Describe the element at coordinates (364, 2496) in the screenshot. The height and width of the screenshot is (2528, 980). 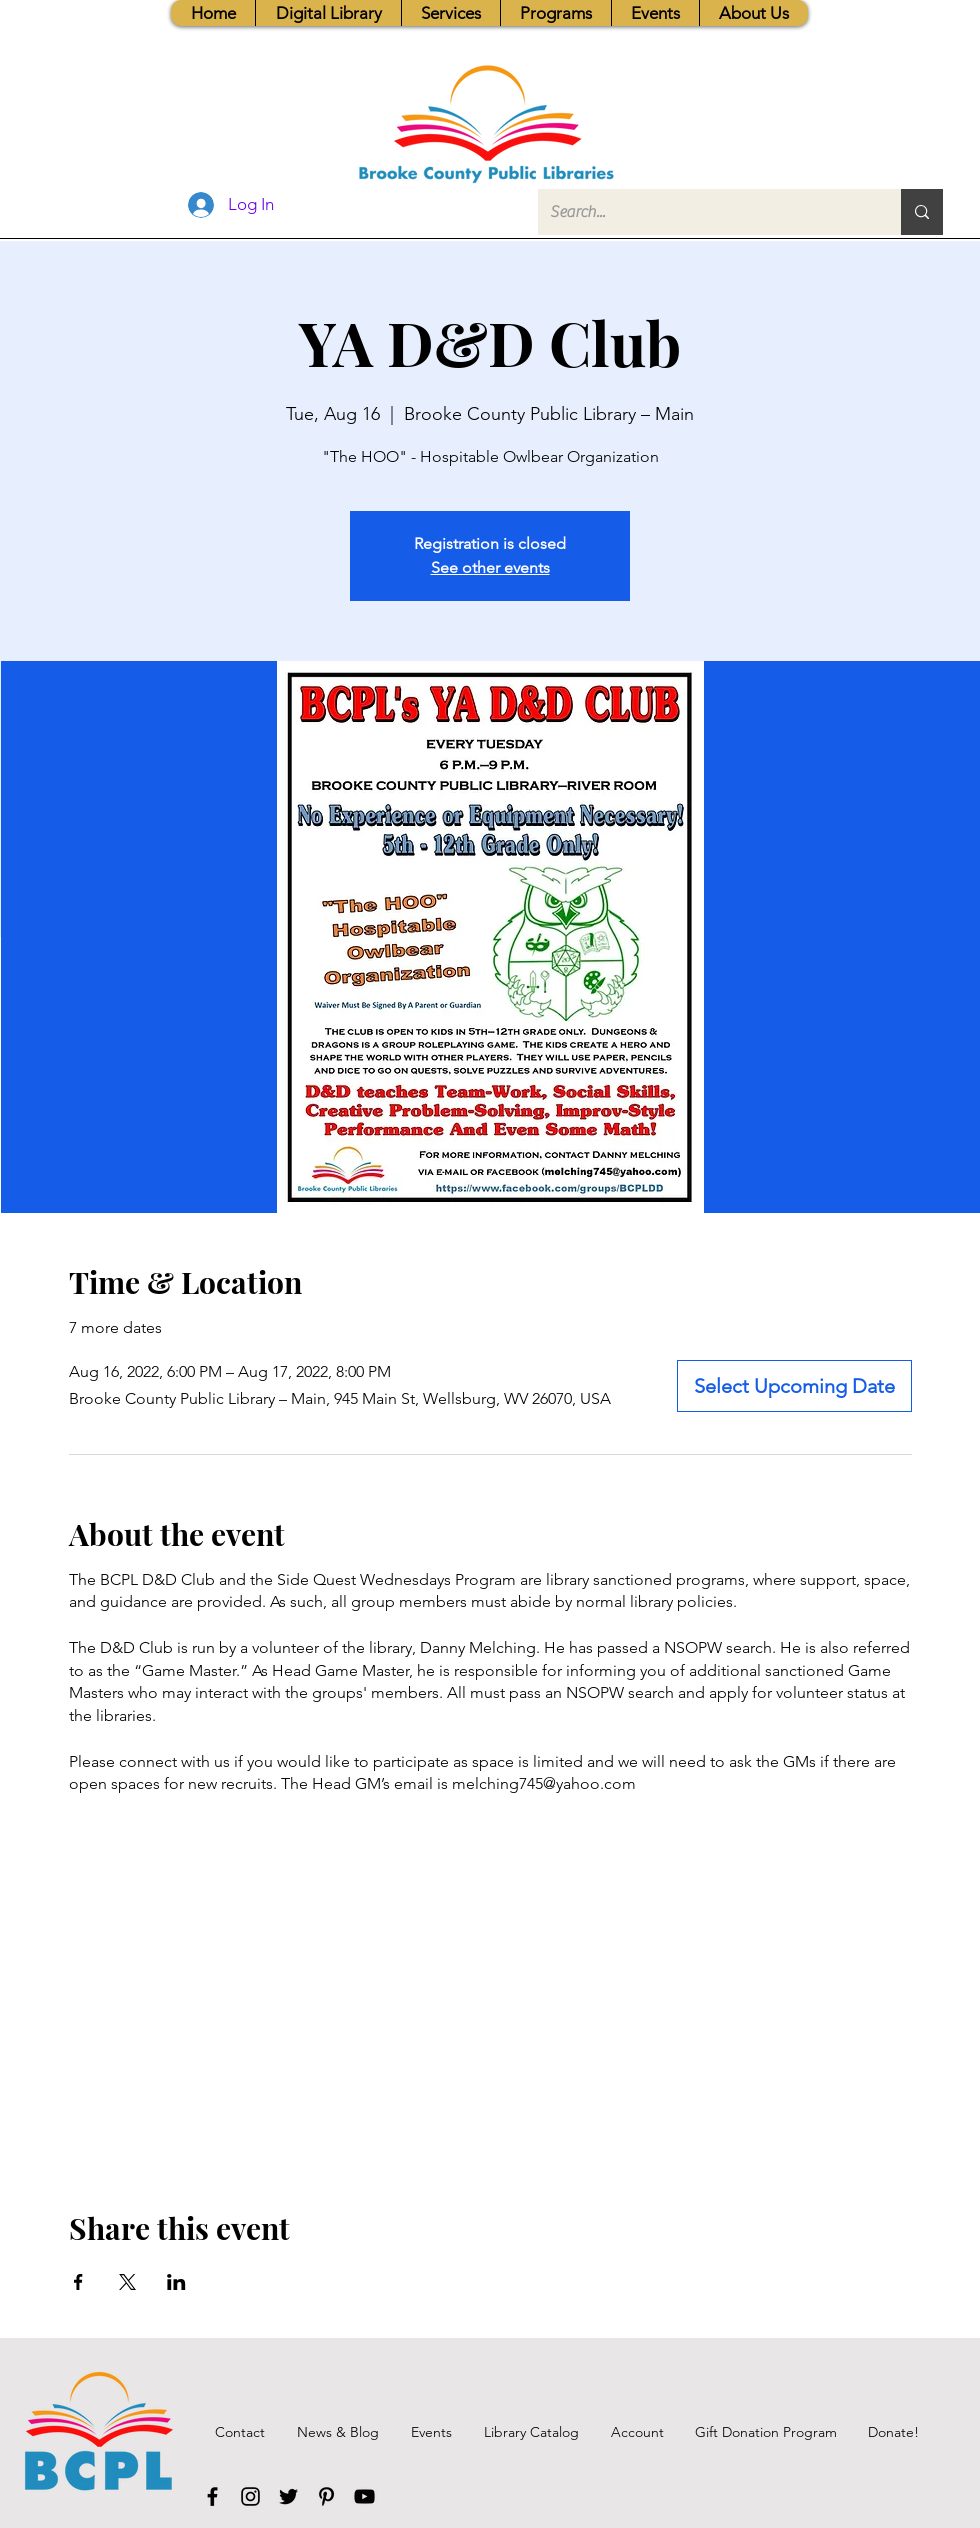
I see `[YouTube]` at that location.